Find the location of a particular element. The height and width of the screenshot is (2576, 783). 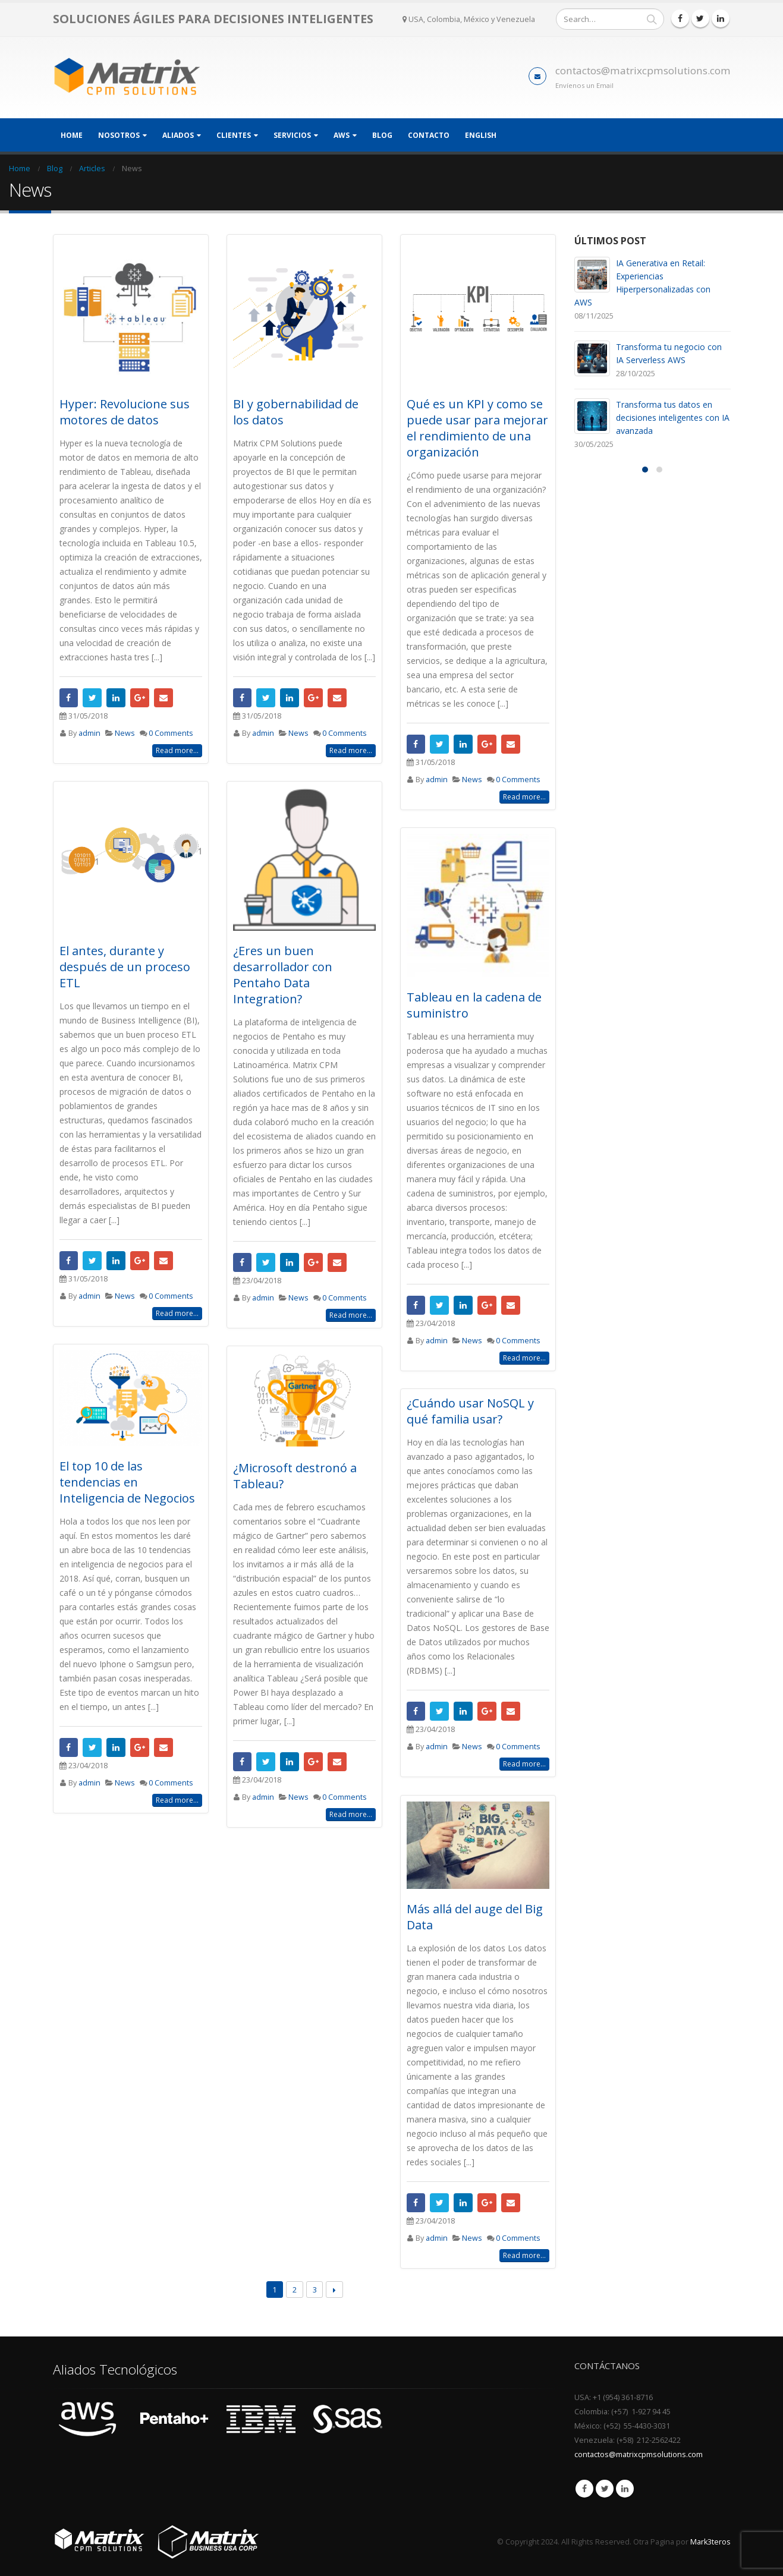

English is located at coordinates (480, 135).